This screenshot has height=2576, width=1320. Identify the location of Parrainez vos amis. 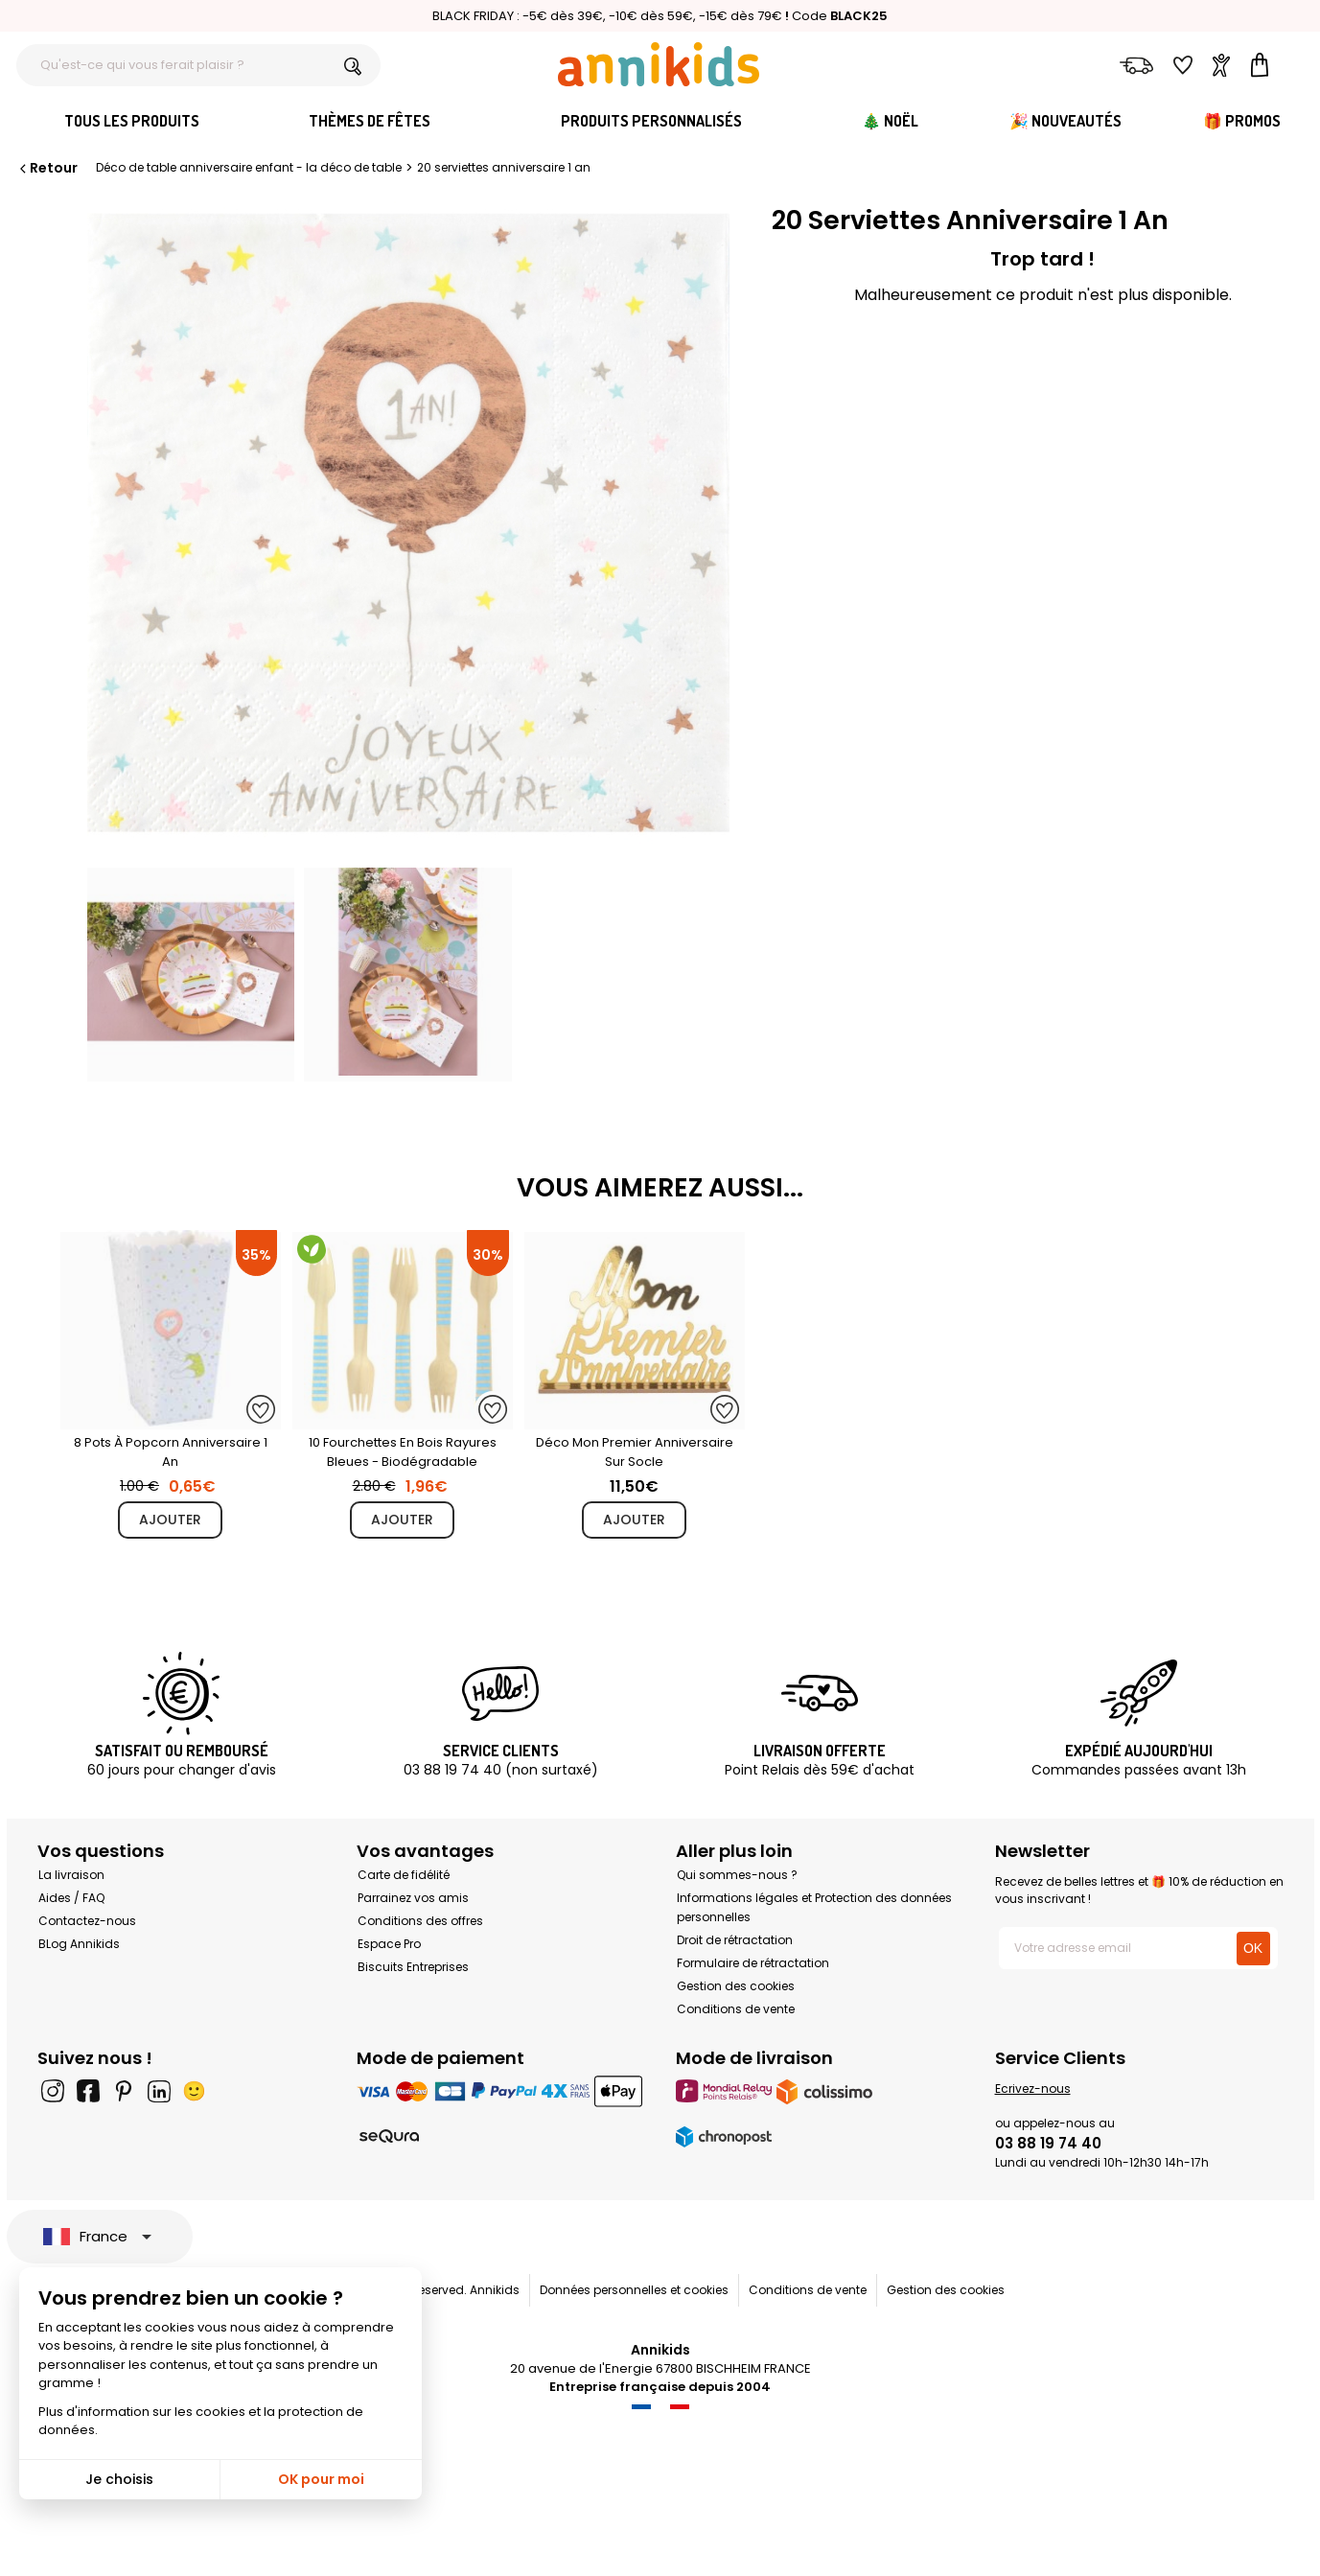
(413, 1898).